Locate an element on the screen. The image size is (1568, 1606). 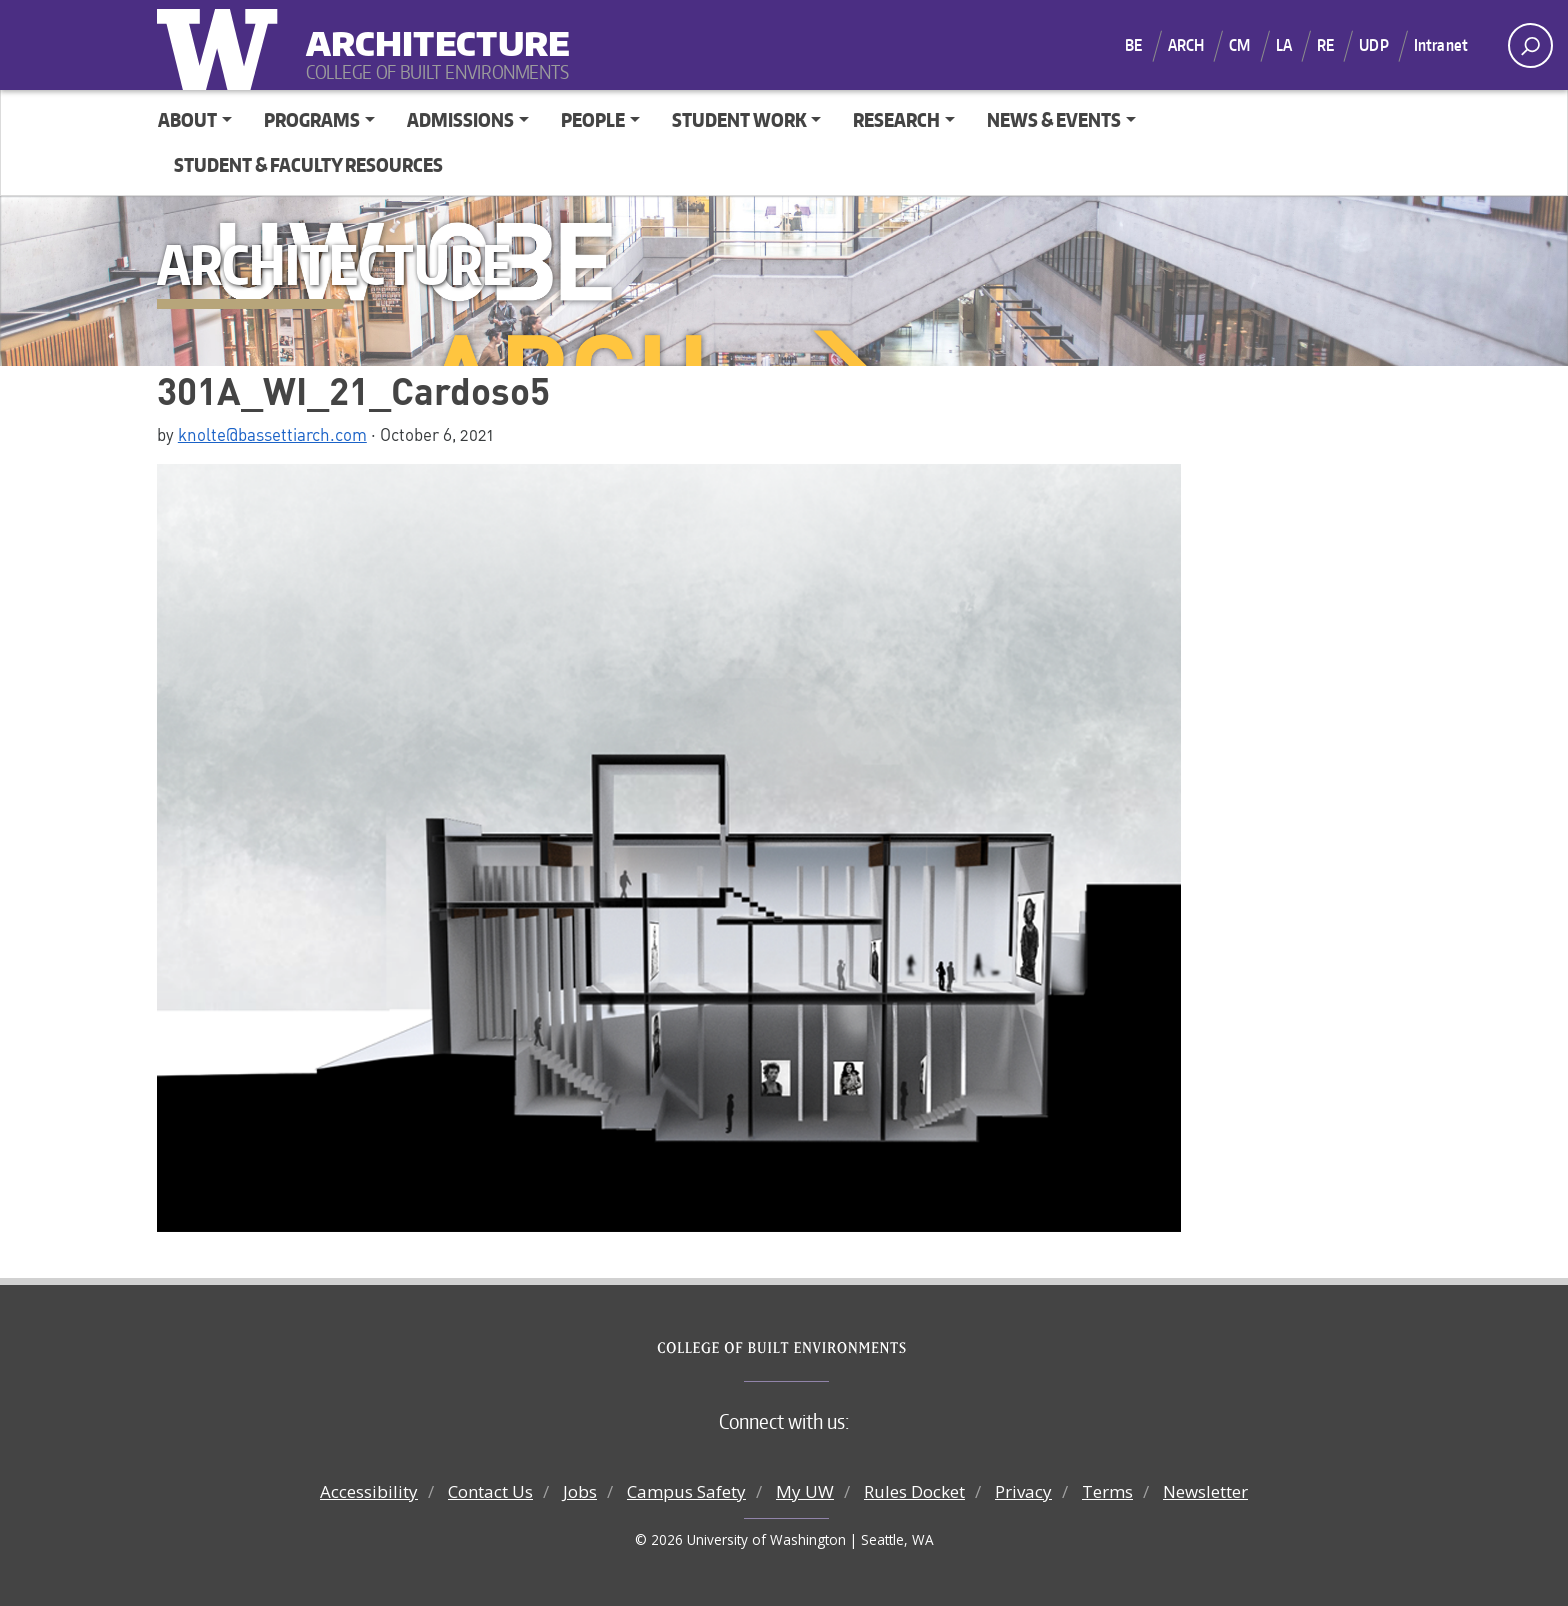
BE is located at coordinates (1133, 45).